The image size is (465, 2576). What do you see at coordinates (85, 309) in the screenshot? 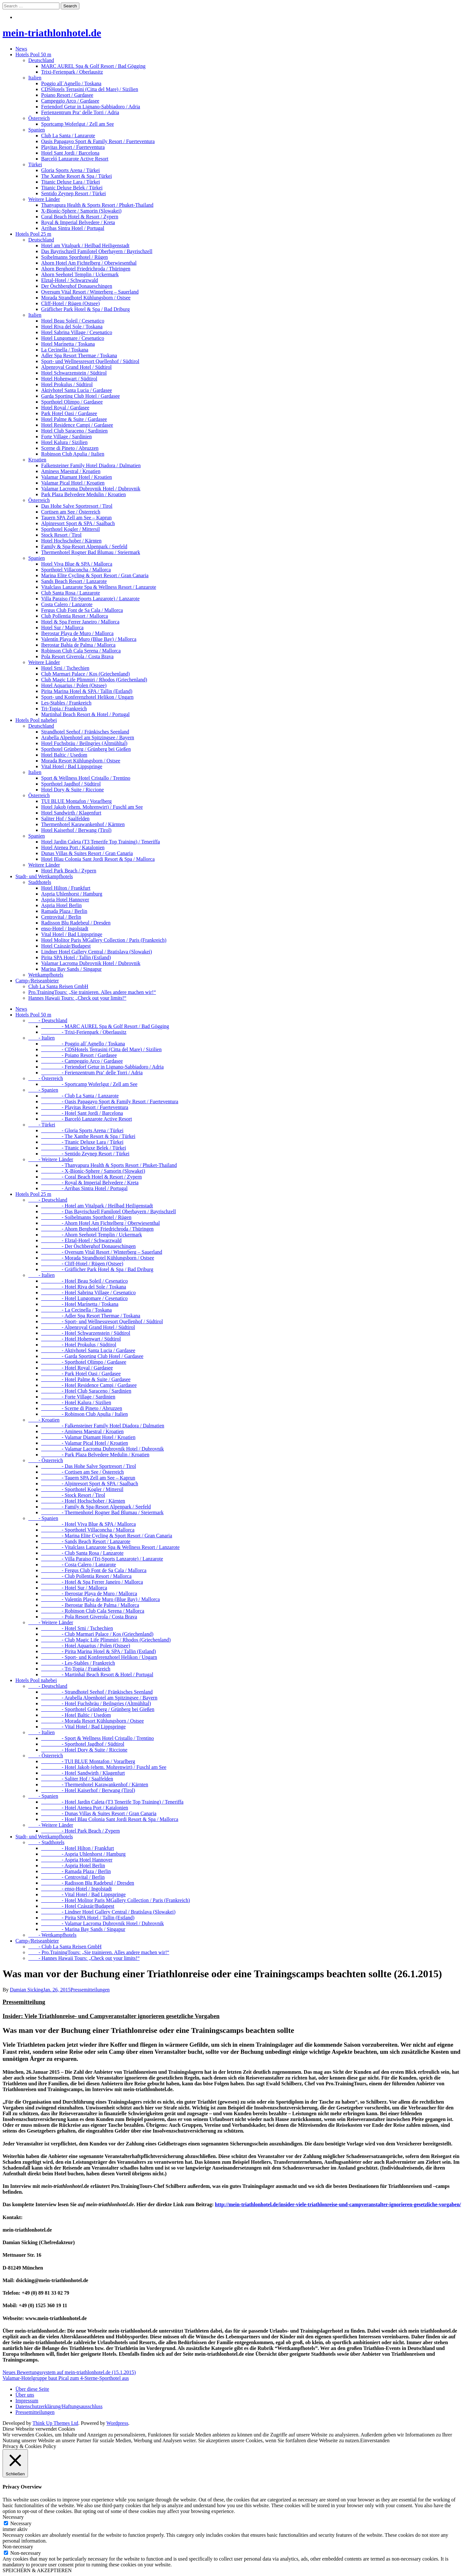
I see `Gräflicher Park Hotel & Spa / Bad Driburg` at bounding box center [85, 309].